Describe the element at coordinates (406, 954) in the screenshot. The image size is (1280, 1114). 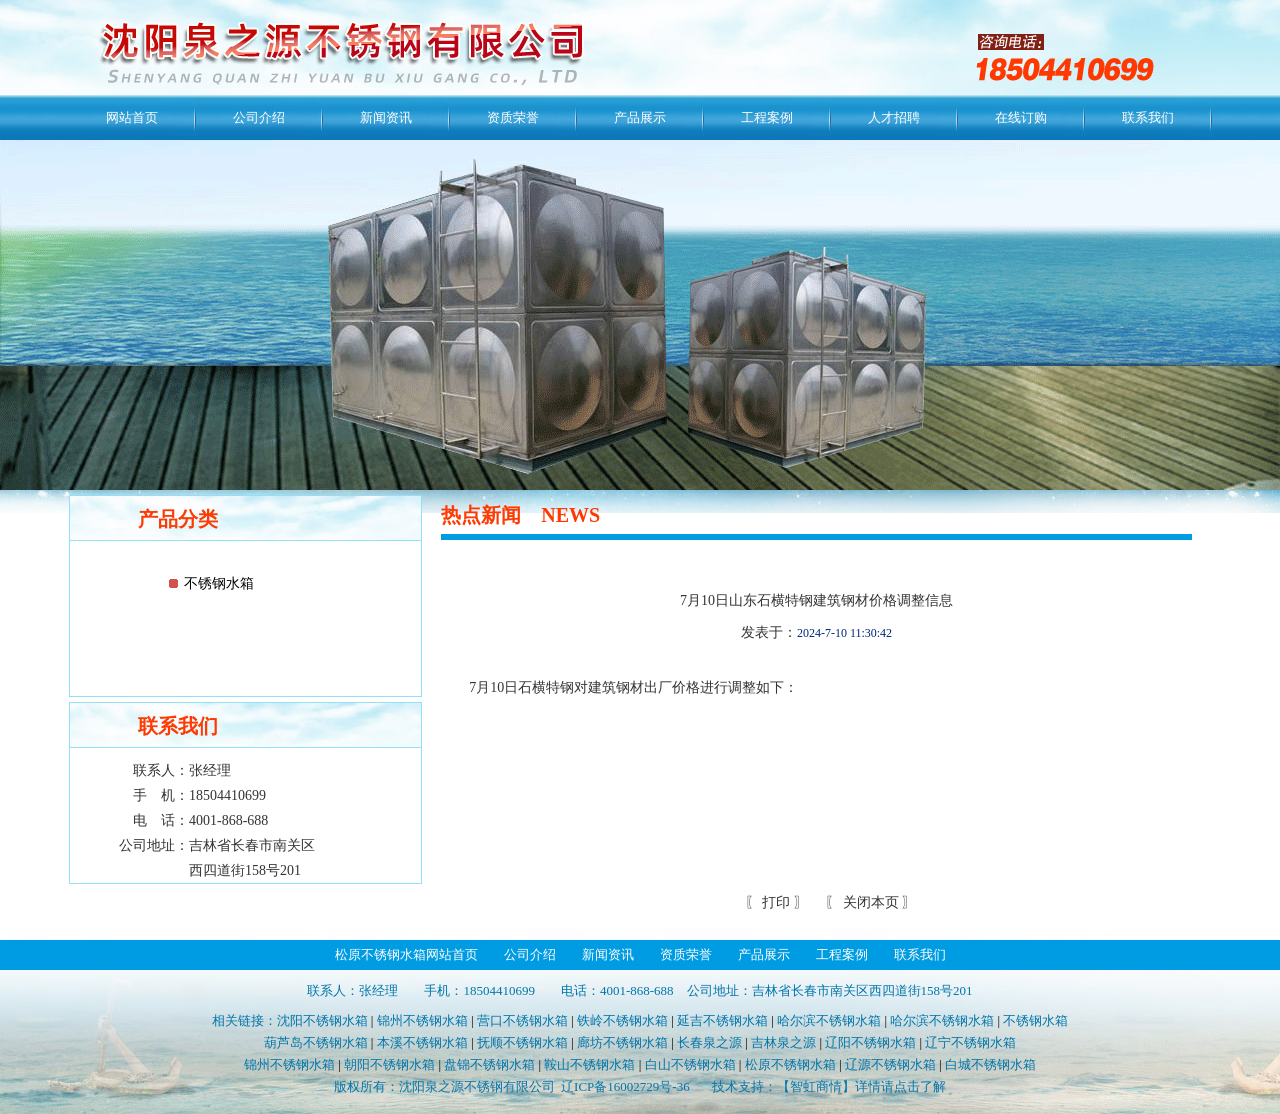
I see `松原不锈钢水箱网站首页` at that location.